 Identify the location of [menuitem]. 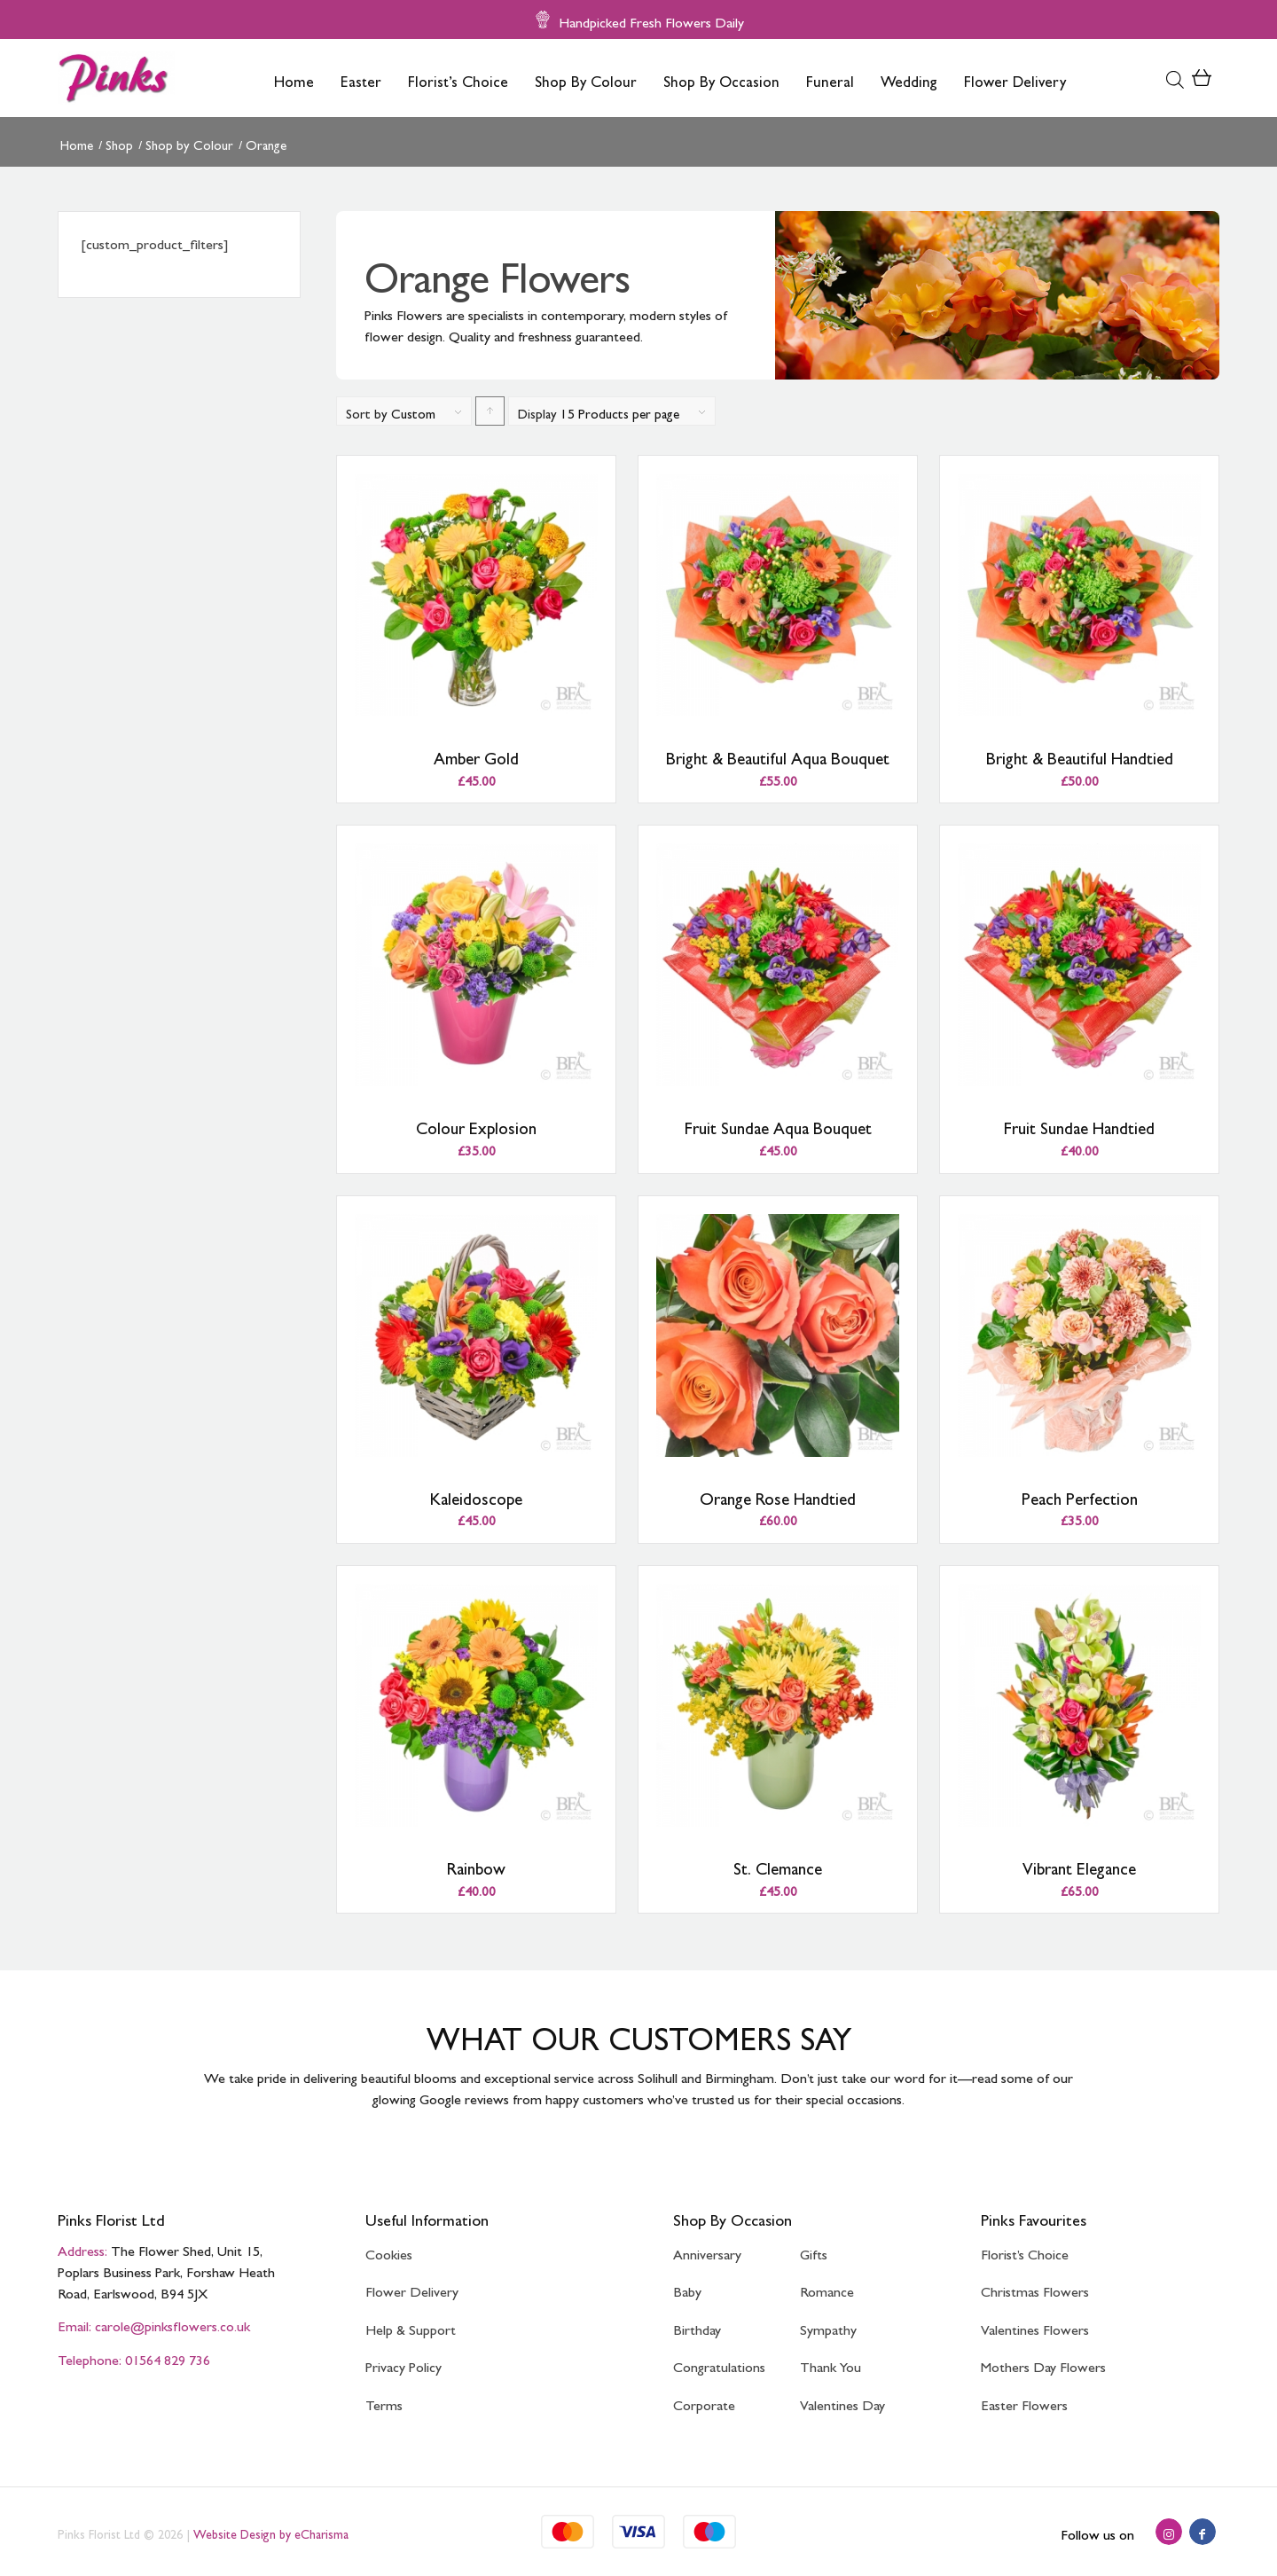
(294, 78).